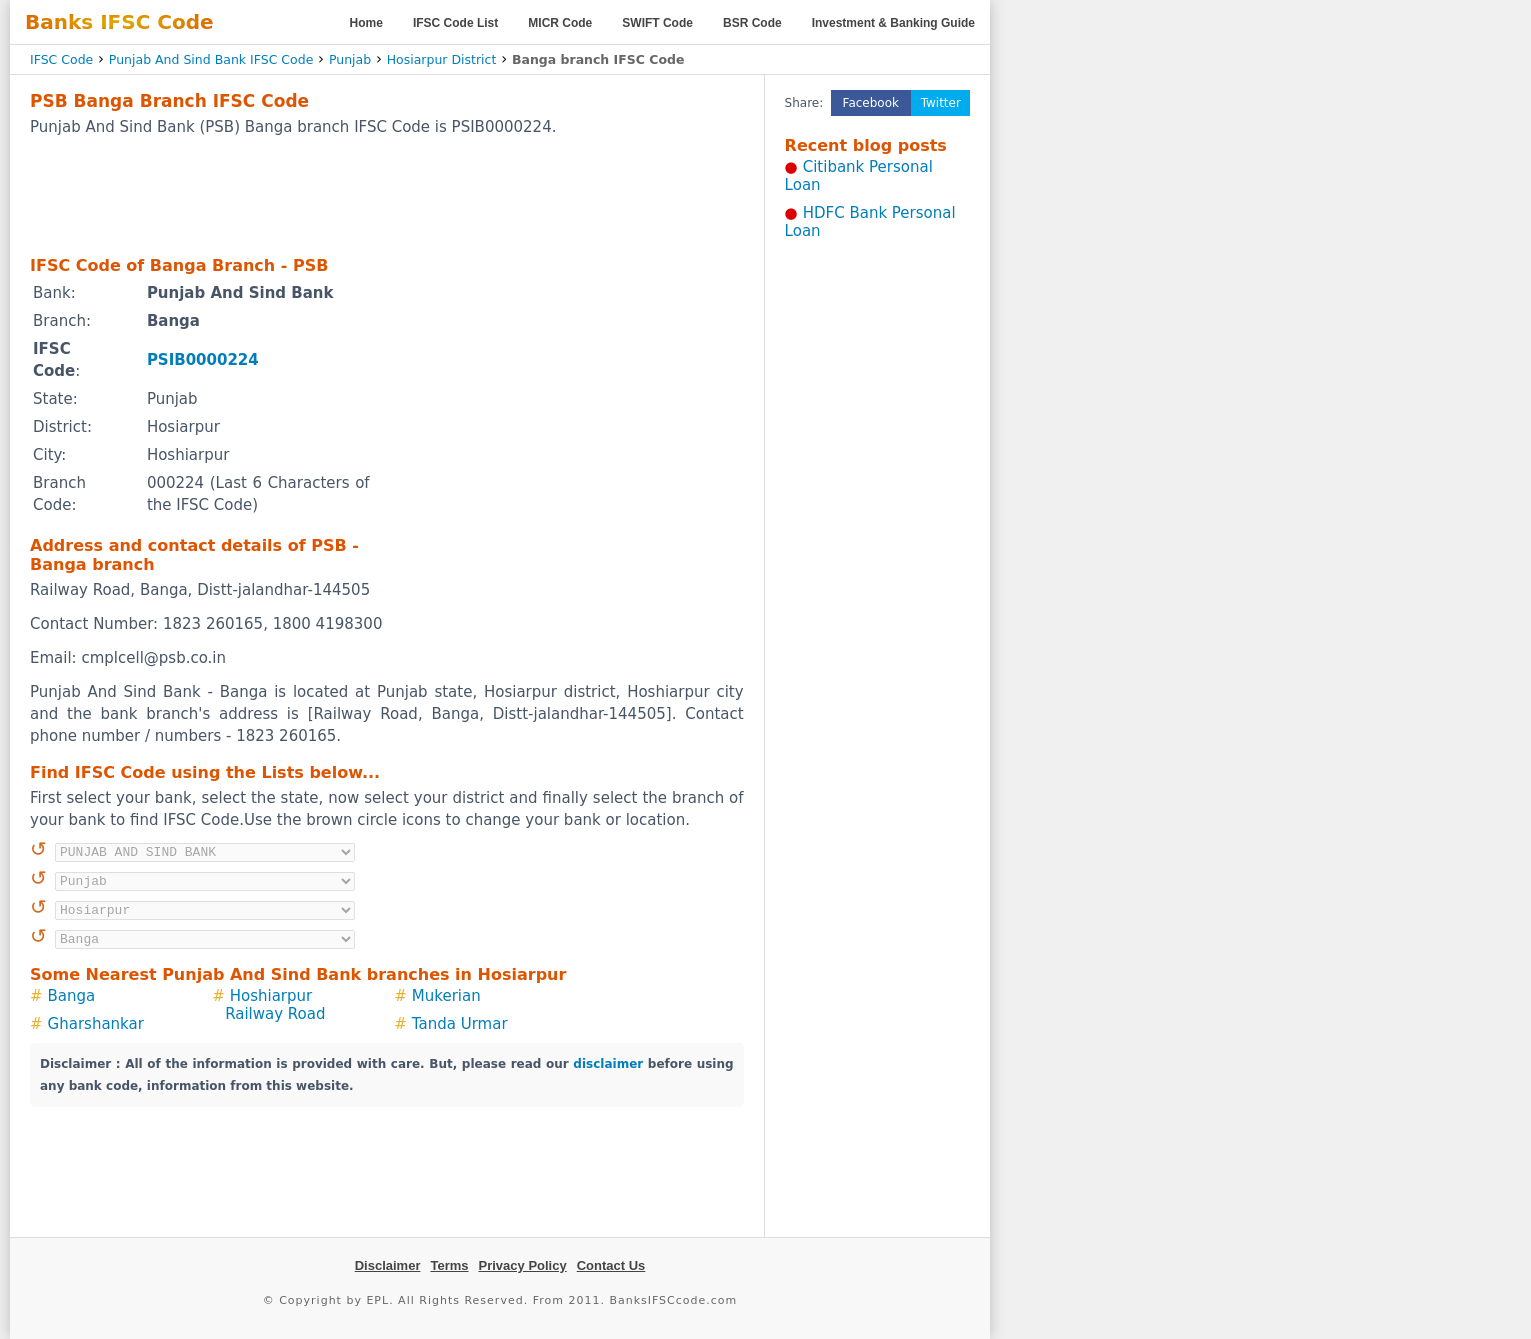 The height and width of the screenshot is (1339, 1531). Describe the element at coordinates (657, 23) in the screenshot. I see `SWIFT Code` at that location.